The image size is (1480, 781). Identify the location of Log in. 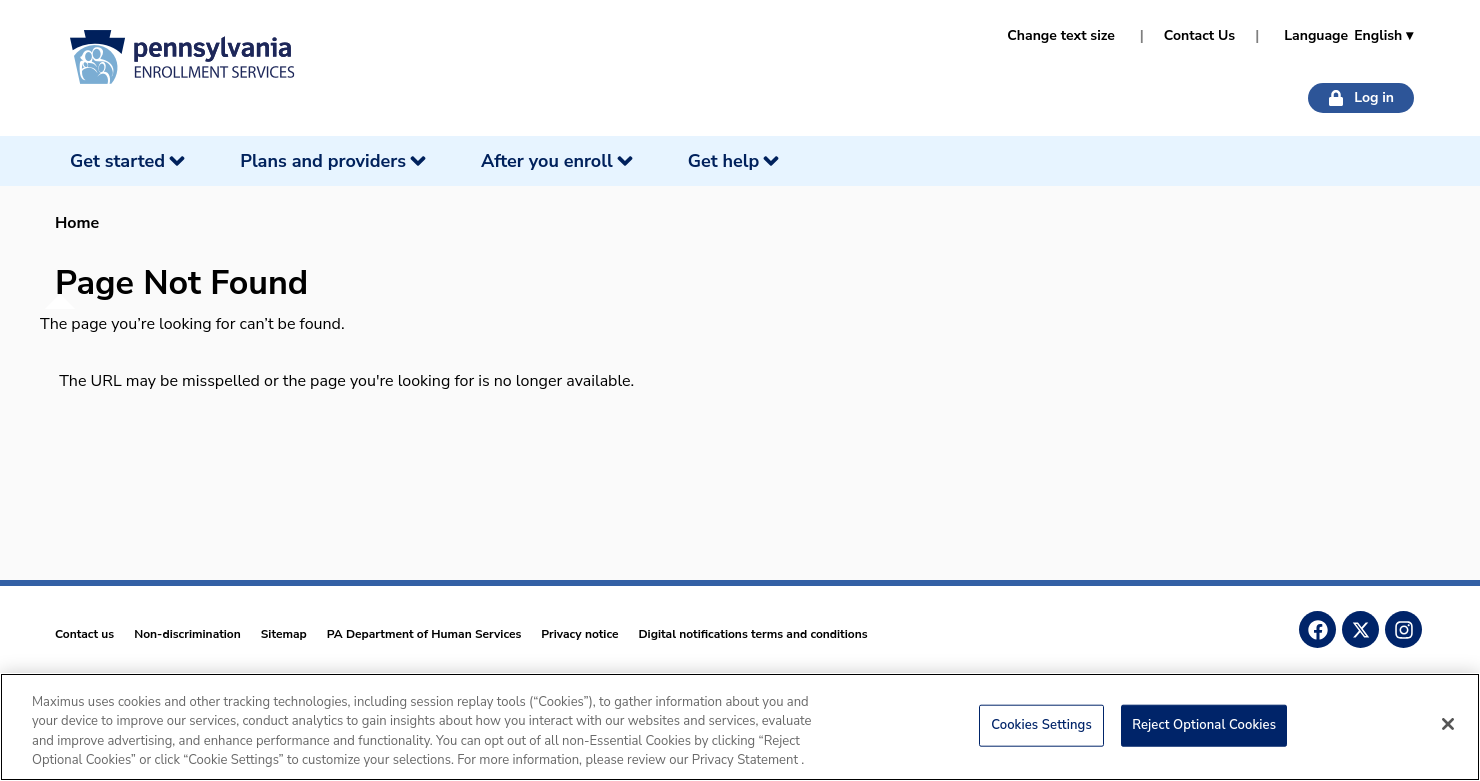
(1361, 97).